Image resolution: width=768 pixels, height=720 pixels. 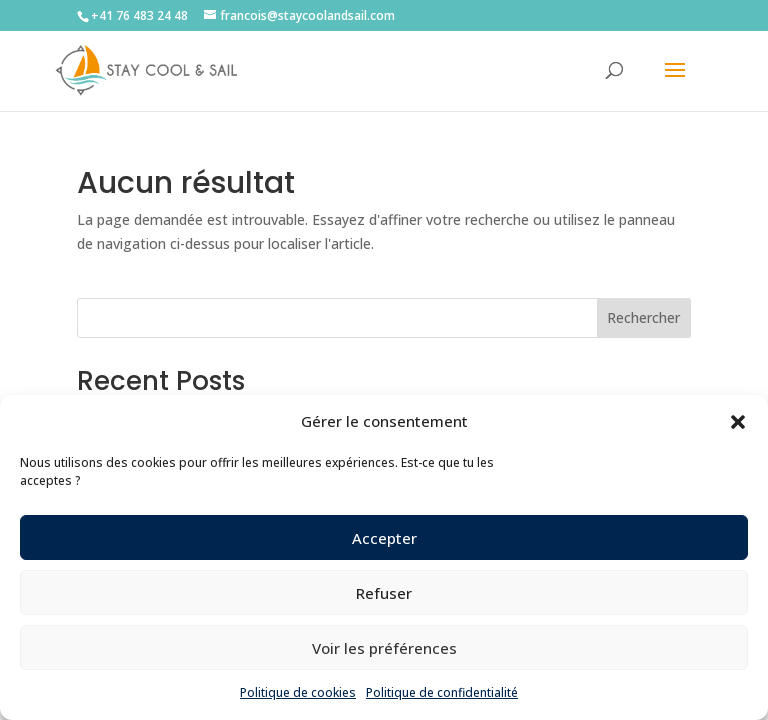 I want to click on Accepter, so click(x=384, y=538).